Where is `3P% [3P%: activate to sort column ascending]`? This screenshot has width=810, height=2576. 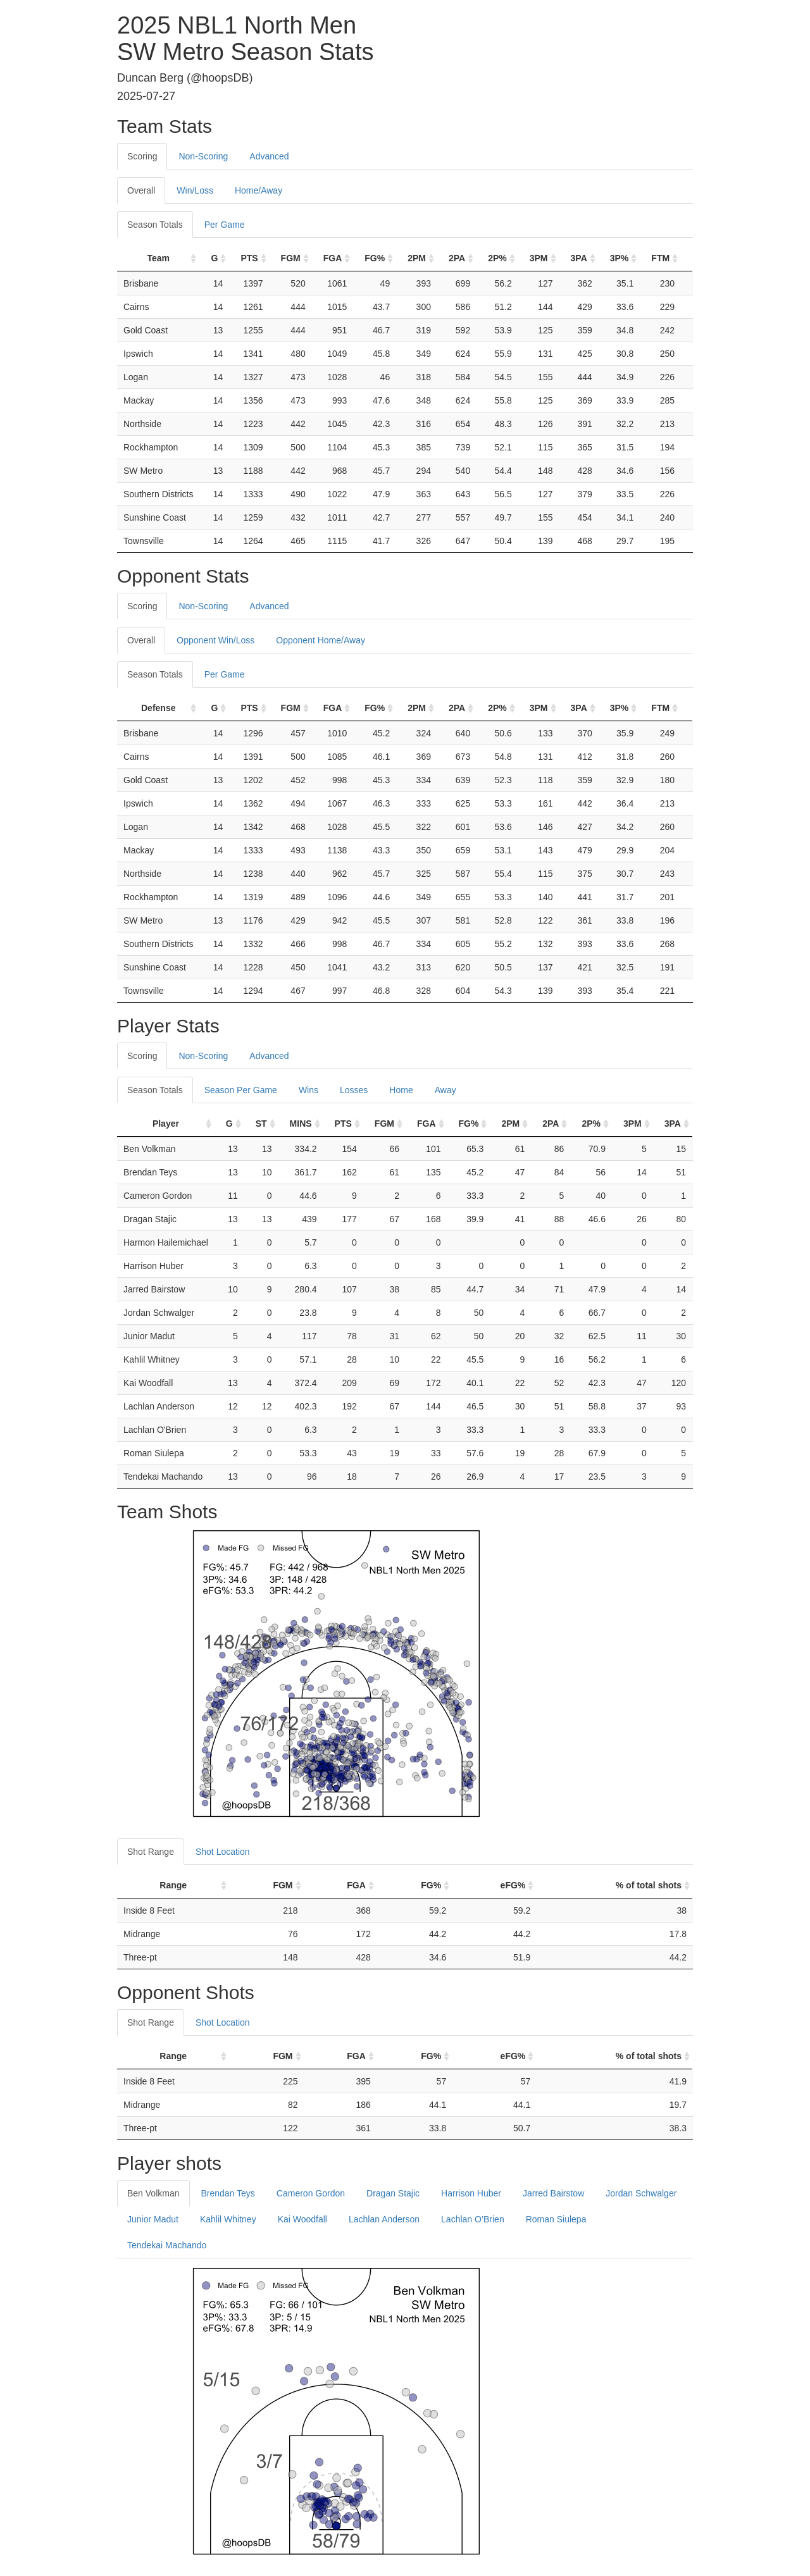
3P% [3P%: activate to sort column ascending] is located at coordinates (619, 258).